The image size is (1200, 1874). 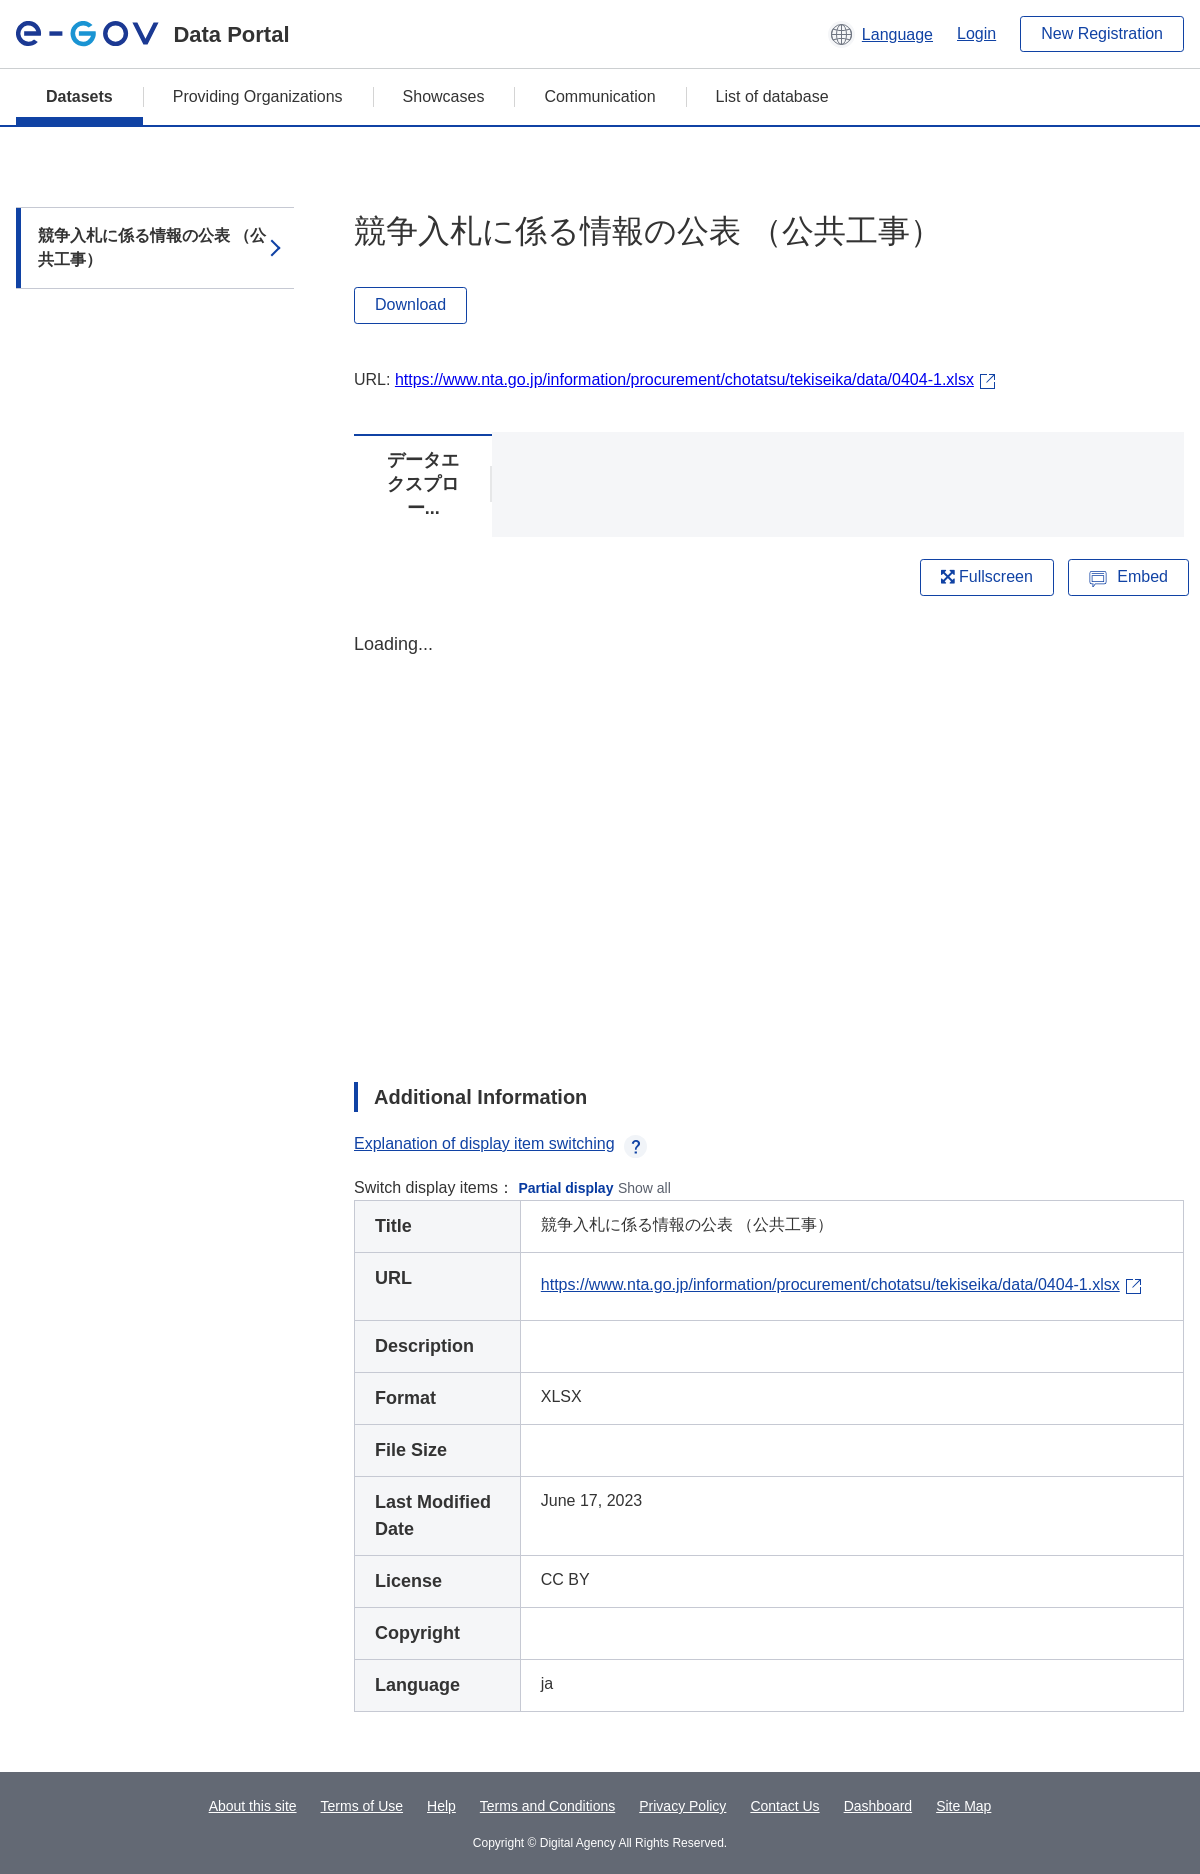 I want to click on Site Map, so click(x=963, y=1806).